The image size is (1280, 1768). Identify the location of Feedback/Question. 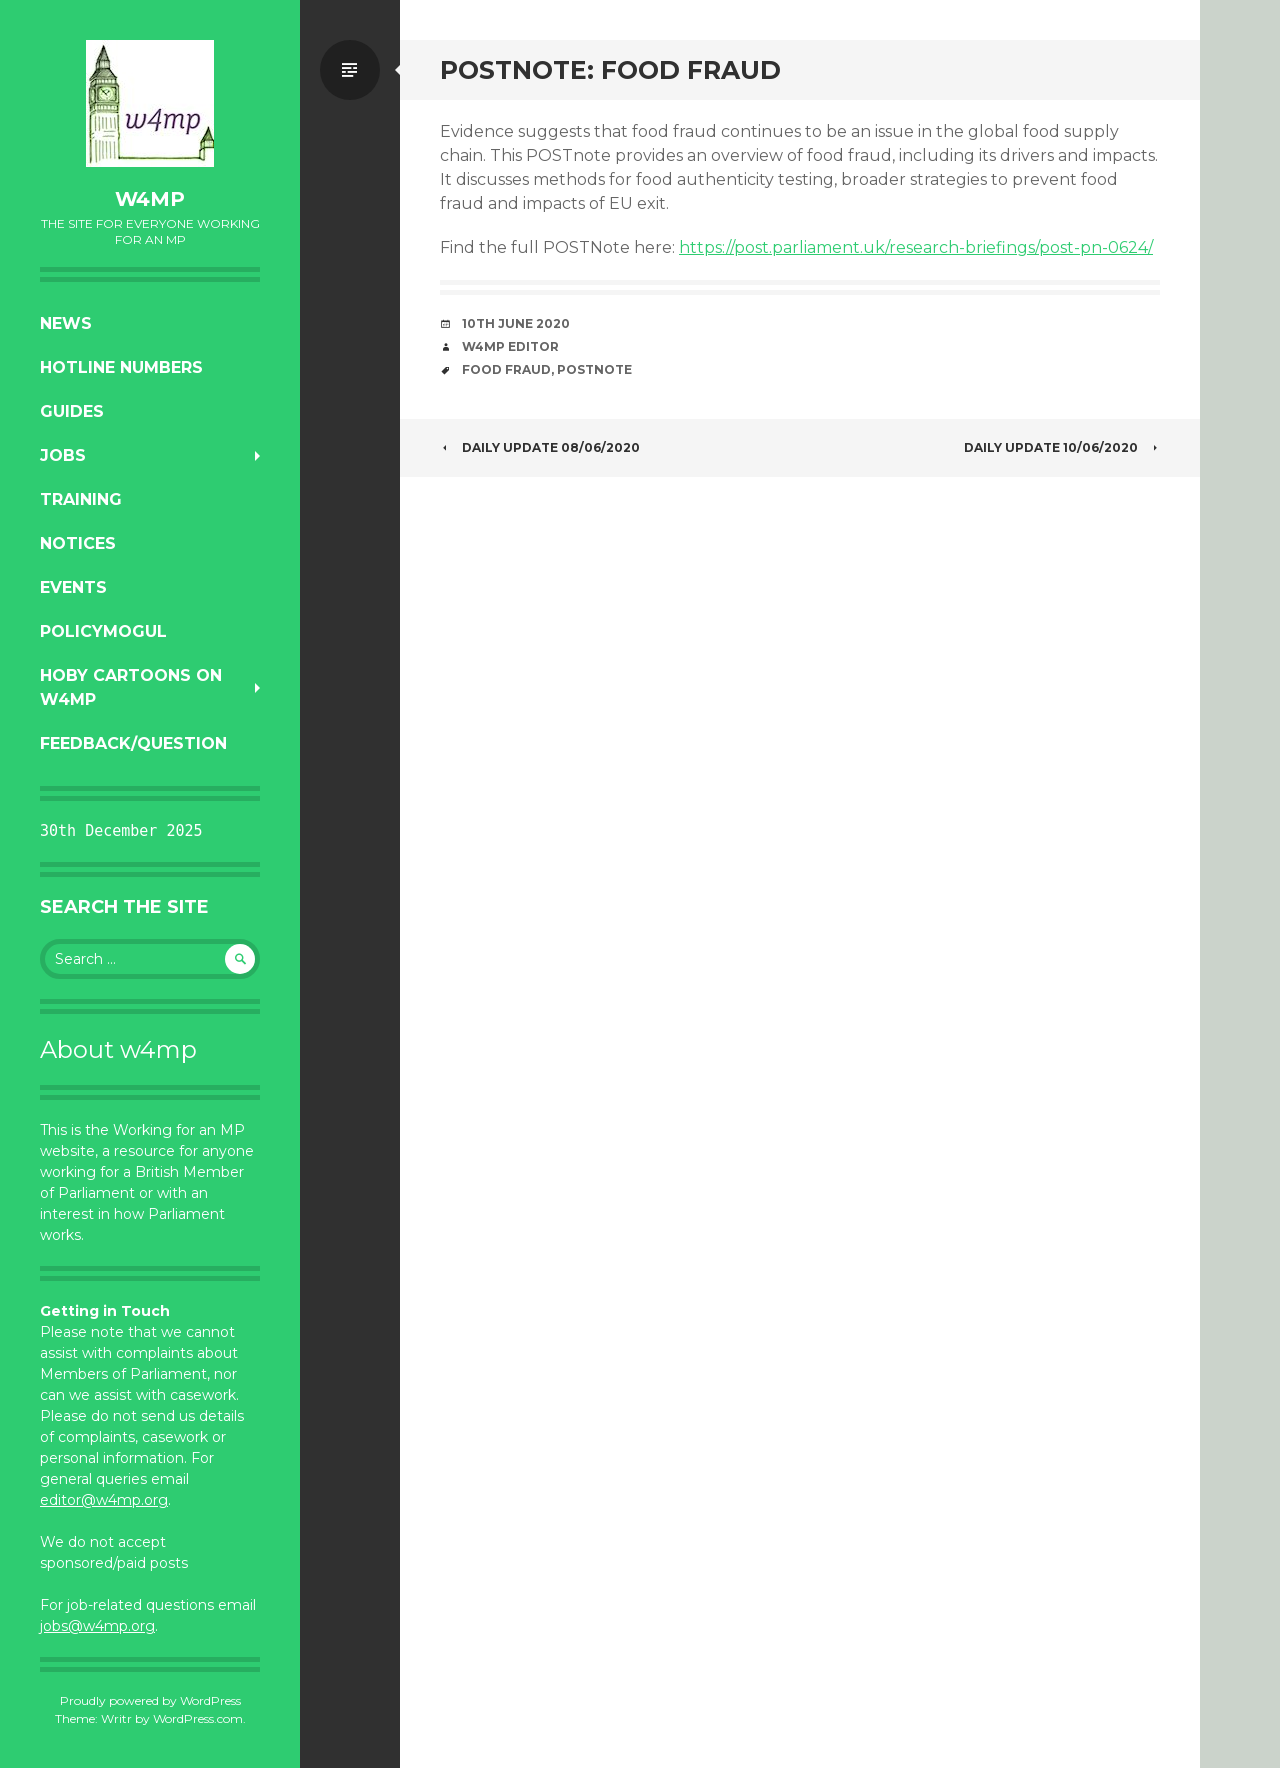
(133, 743).